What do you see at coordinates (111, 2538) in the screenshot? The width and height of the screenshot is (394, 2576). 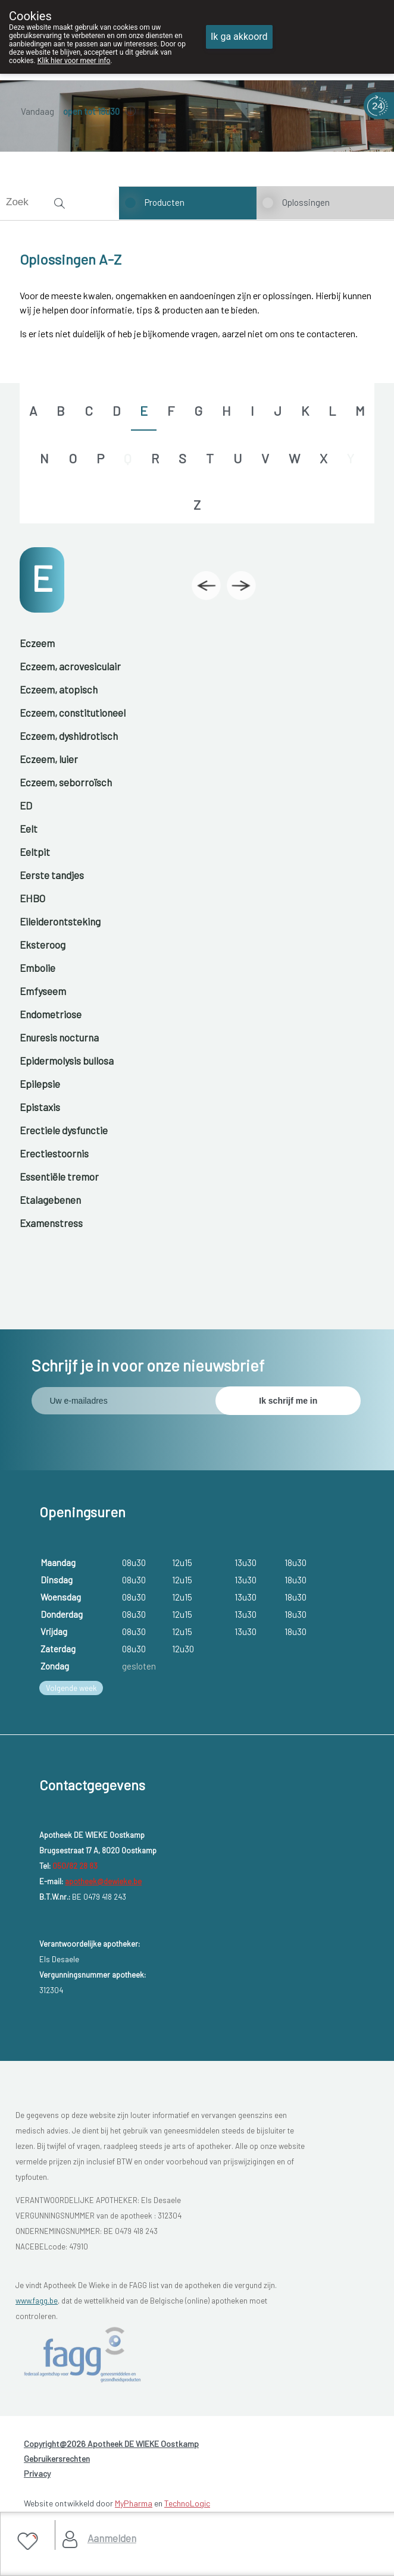 I see `Aanmelden` at bounding box center [111, 2538].